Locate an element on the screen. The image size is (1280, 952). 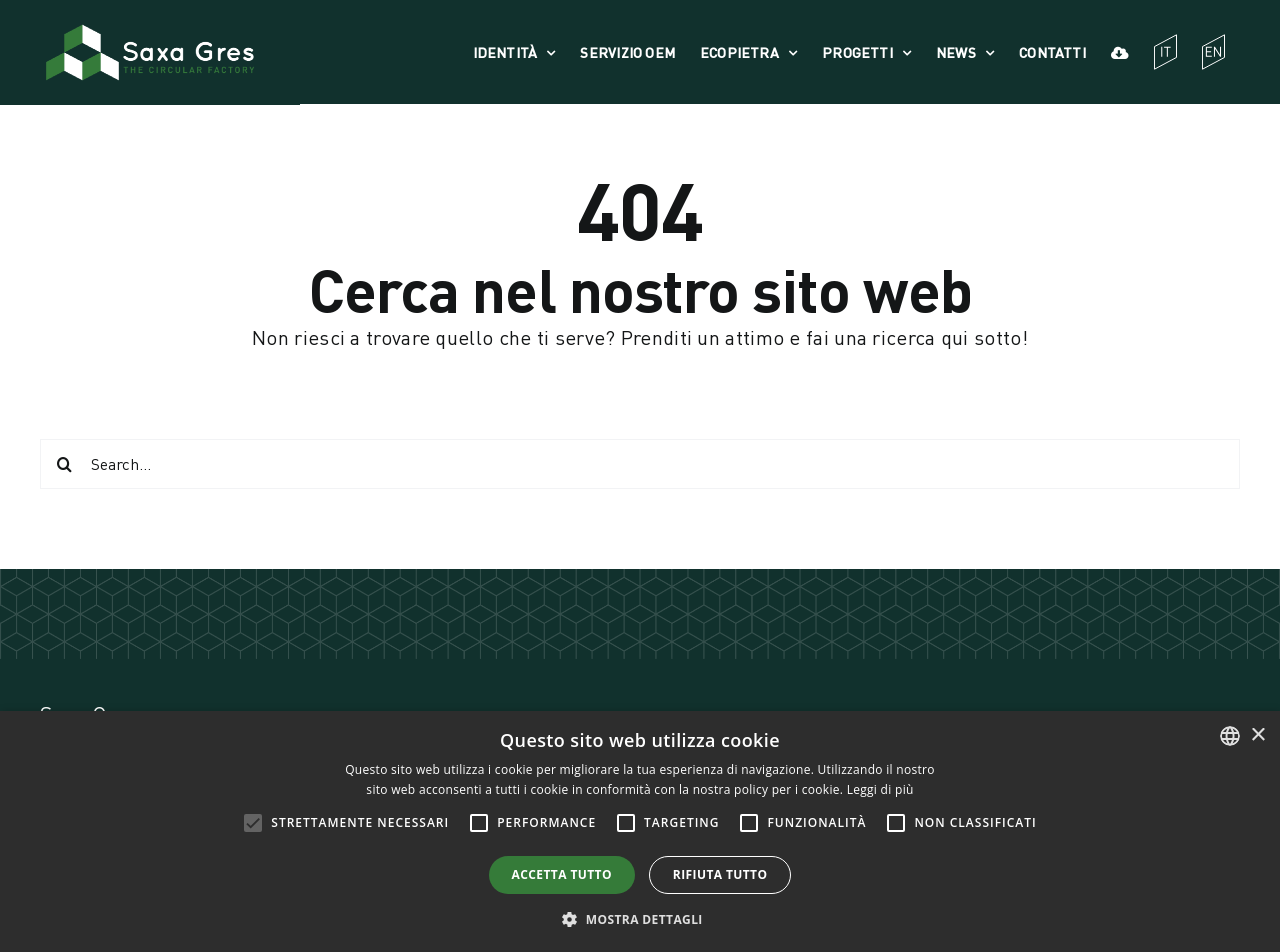
[Cerca] is located at coordinates (65, 464).